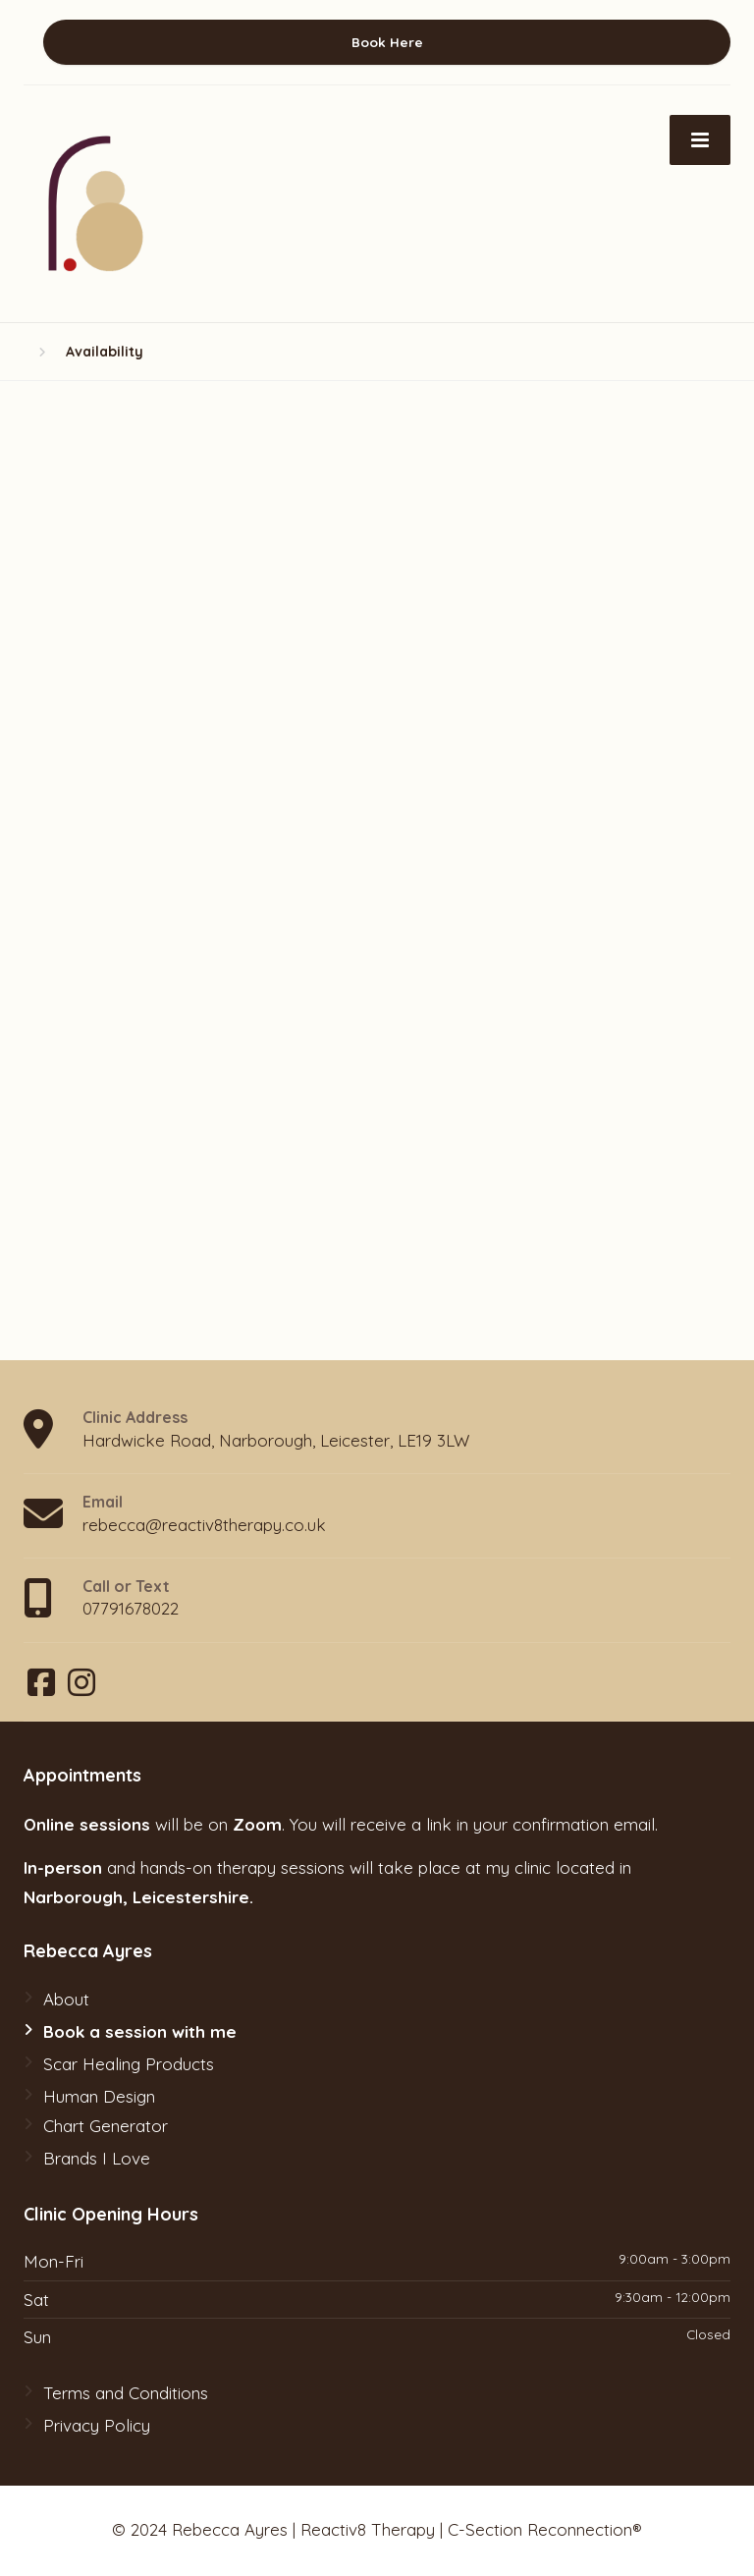 The height and width of the screenshot is (2576, 754). I want to click on Human Design, so click(99, 2096).